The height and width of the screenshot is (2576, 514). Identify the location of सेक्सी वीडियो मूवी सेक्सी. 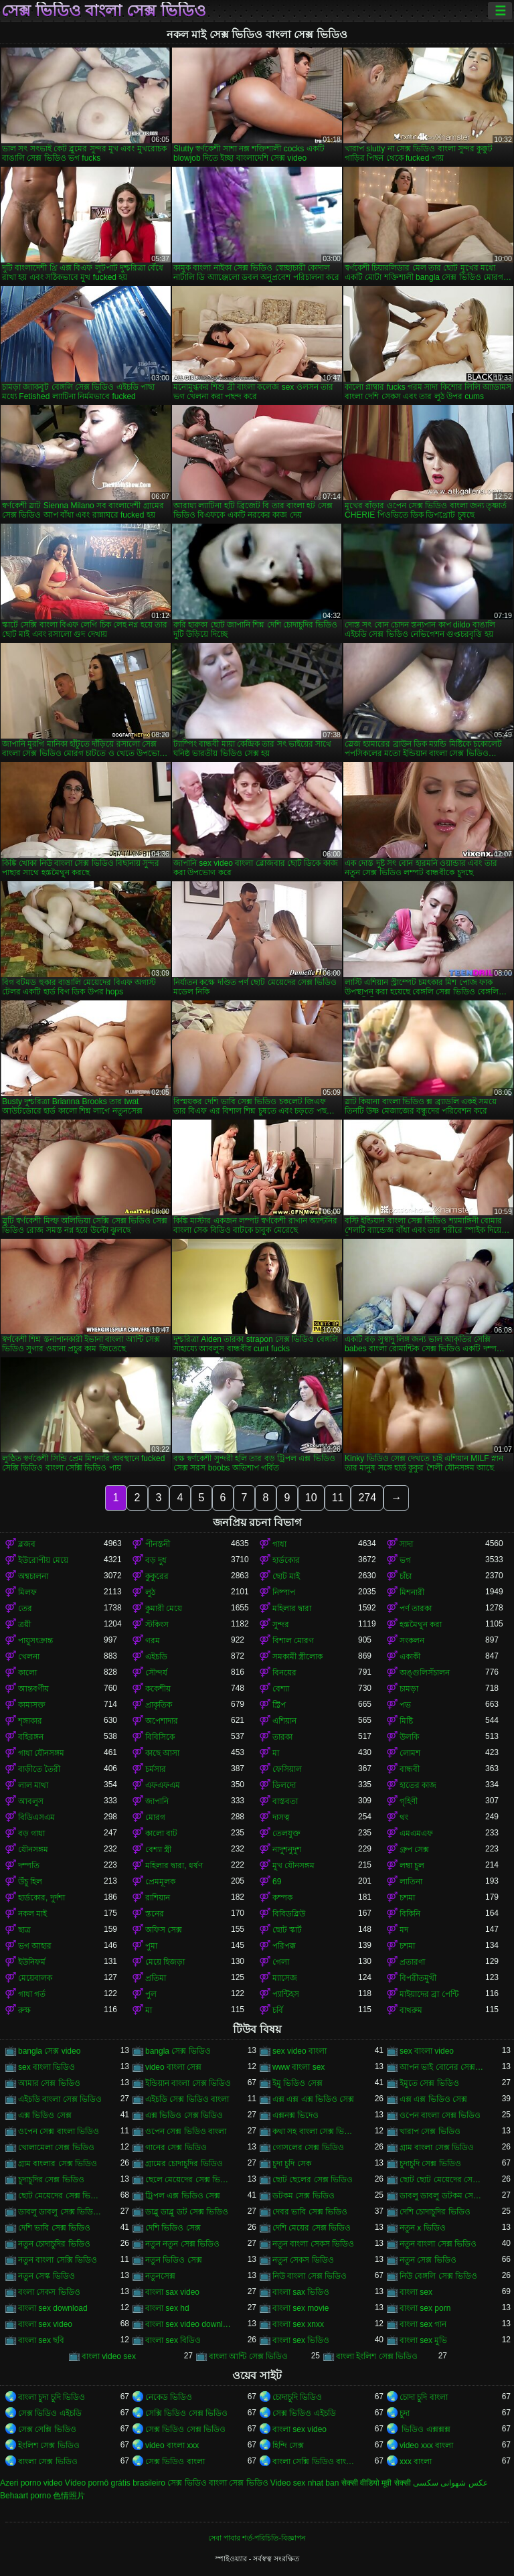
(376, 2483).